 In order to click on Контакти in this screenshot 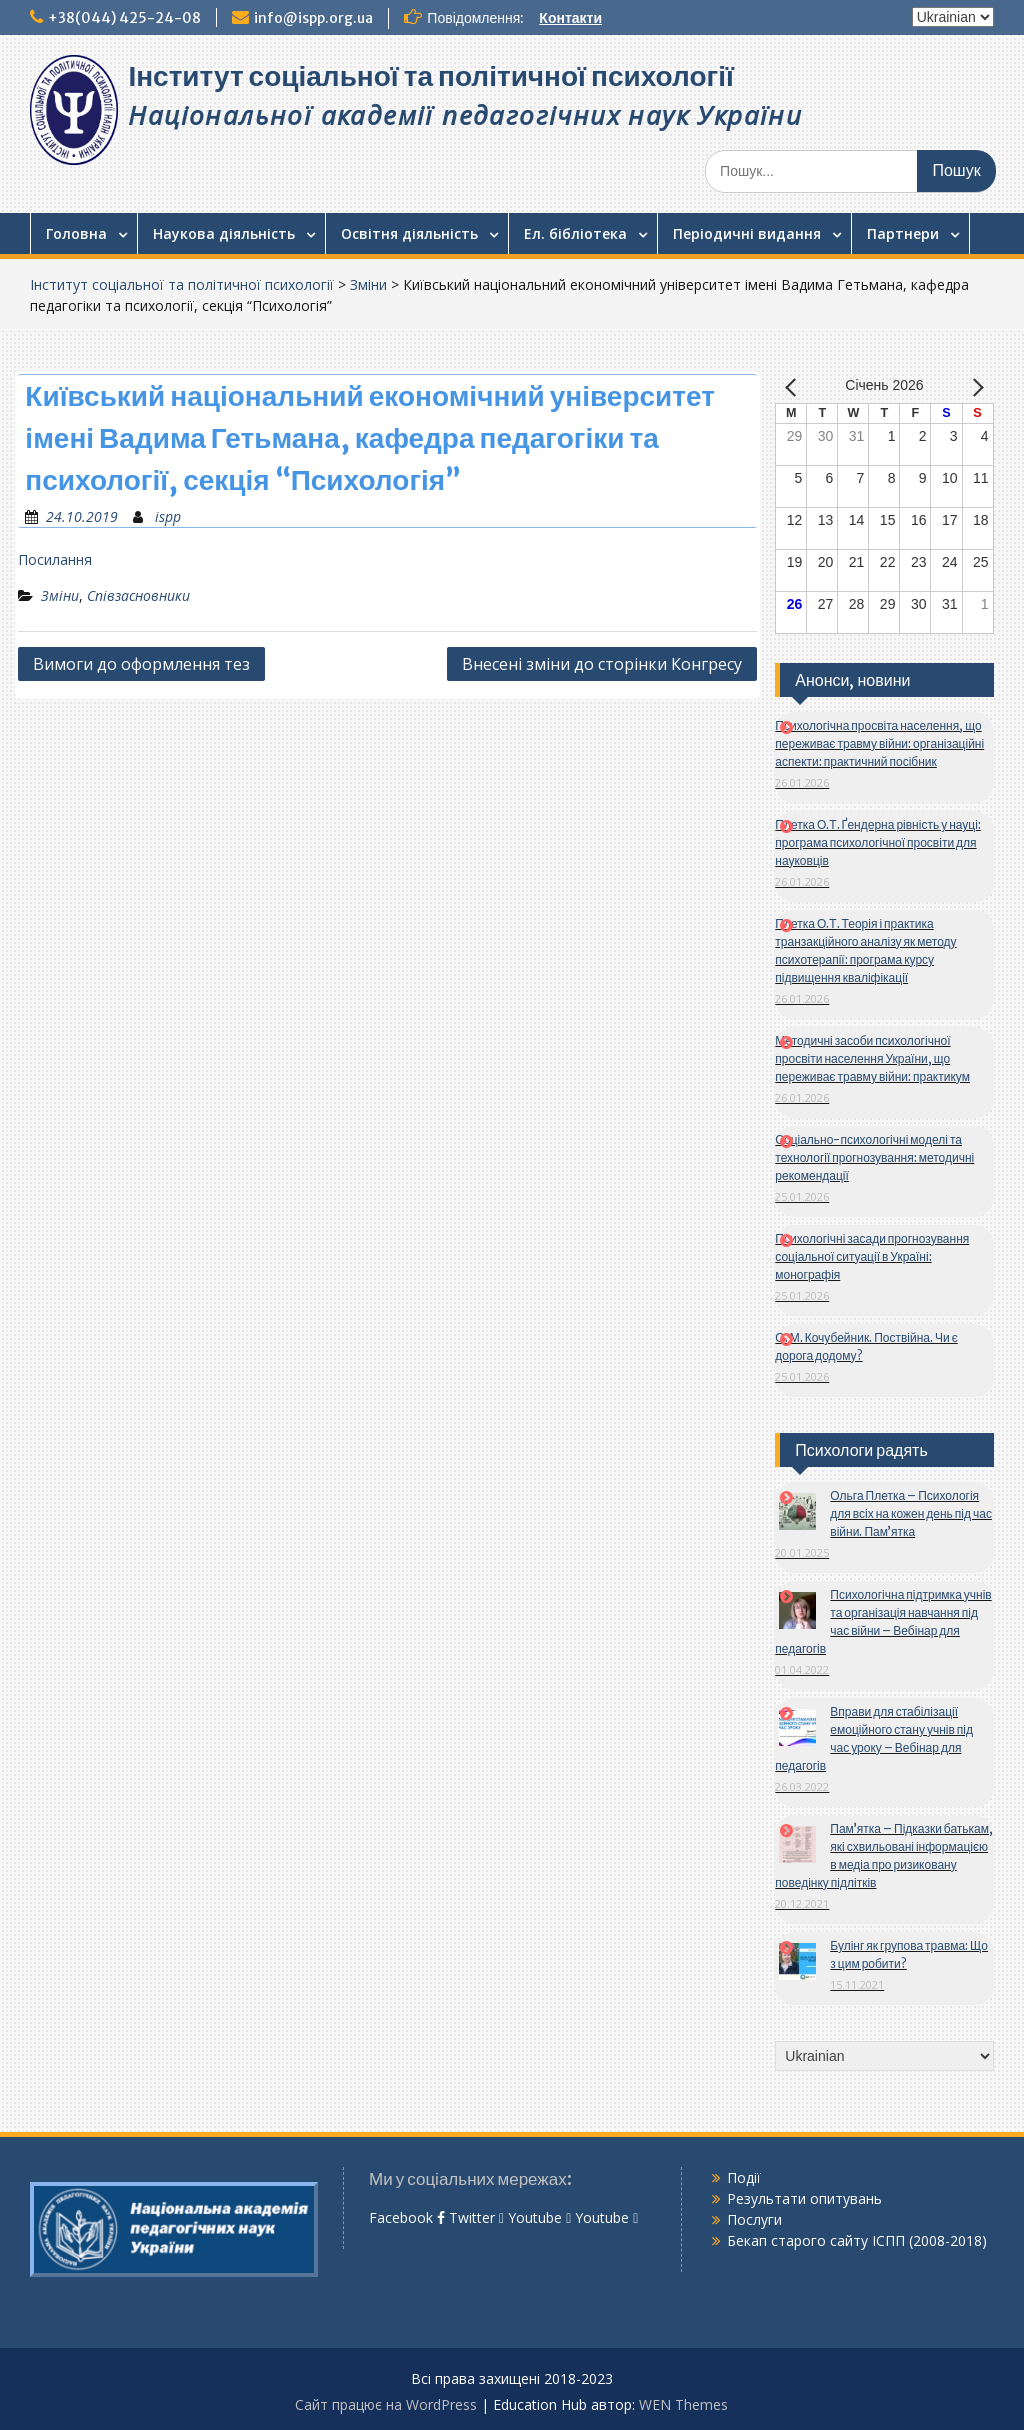, I will do `click(570, 18)`.